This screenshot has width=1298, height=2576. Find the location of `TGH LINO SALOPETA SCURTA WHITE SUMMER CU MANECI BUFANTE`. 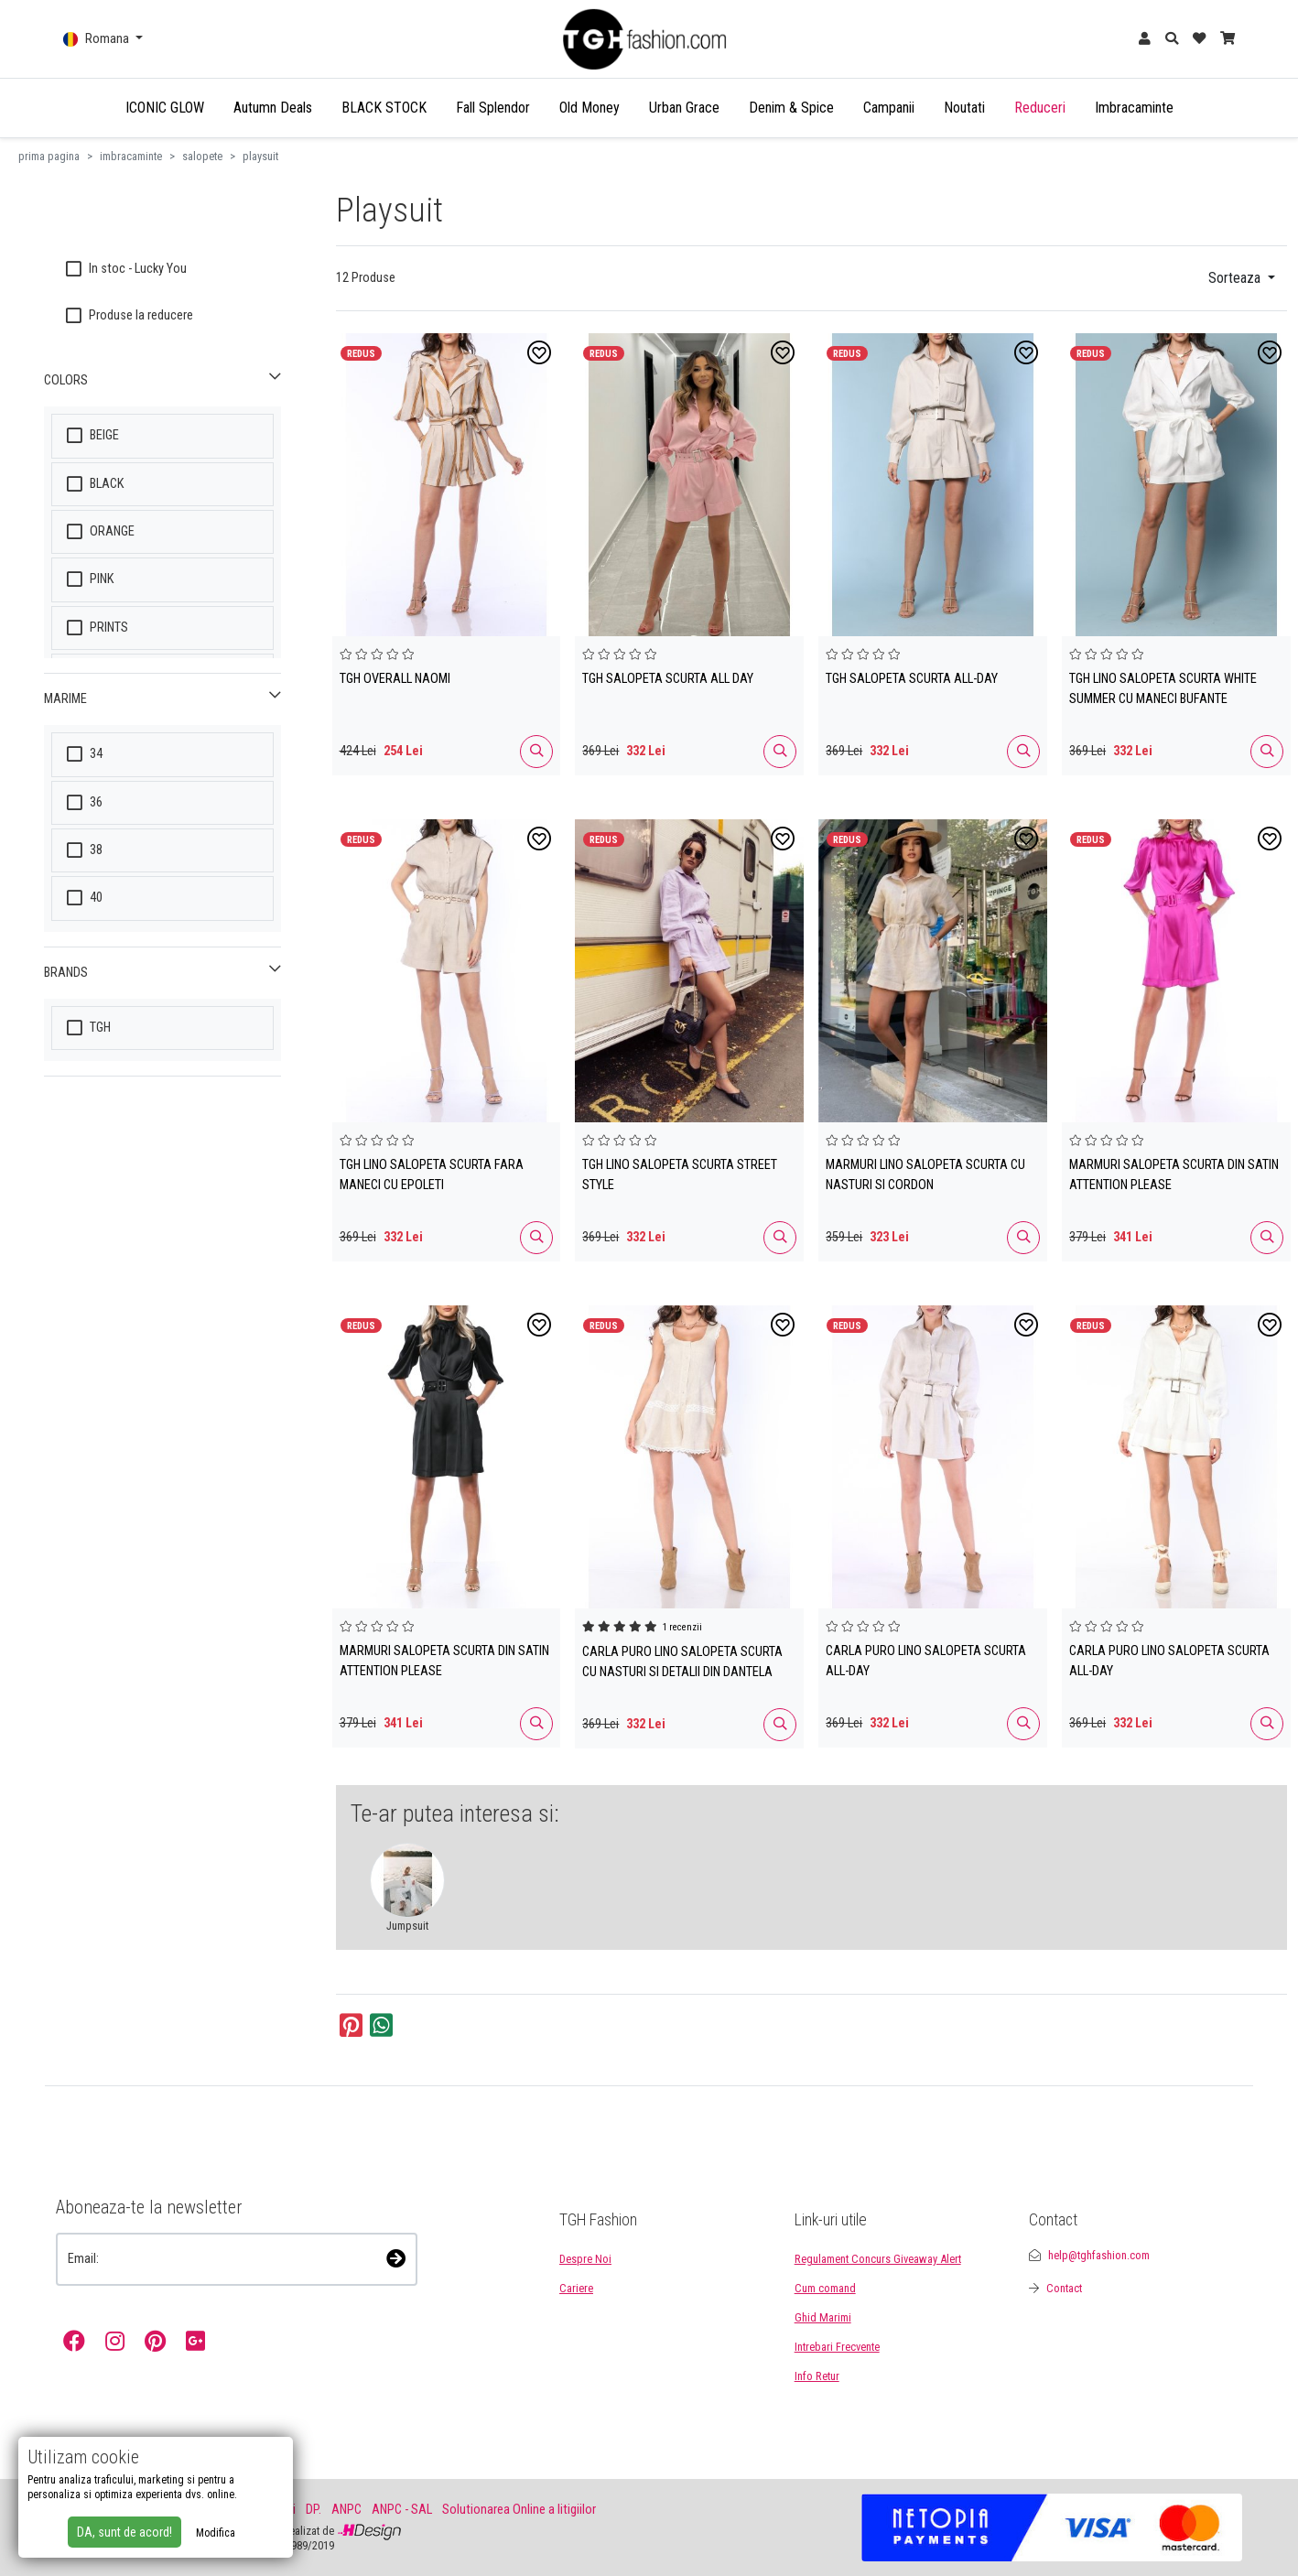

TGH LINO SALOPETA SCURTA WHITE SUMMER CU MANECI BUFANTE is located at coordinates (1163, 689).